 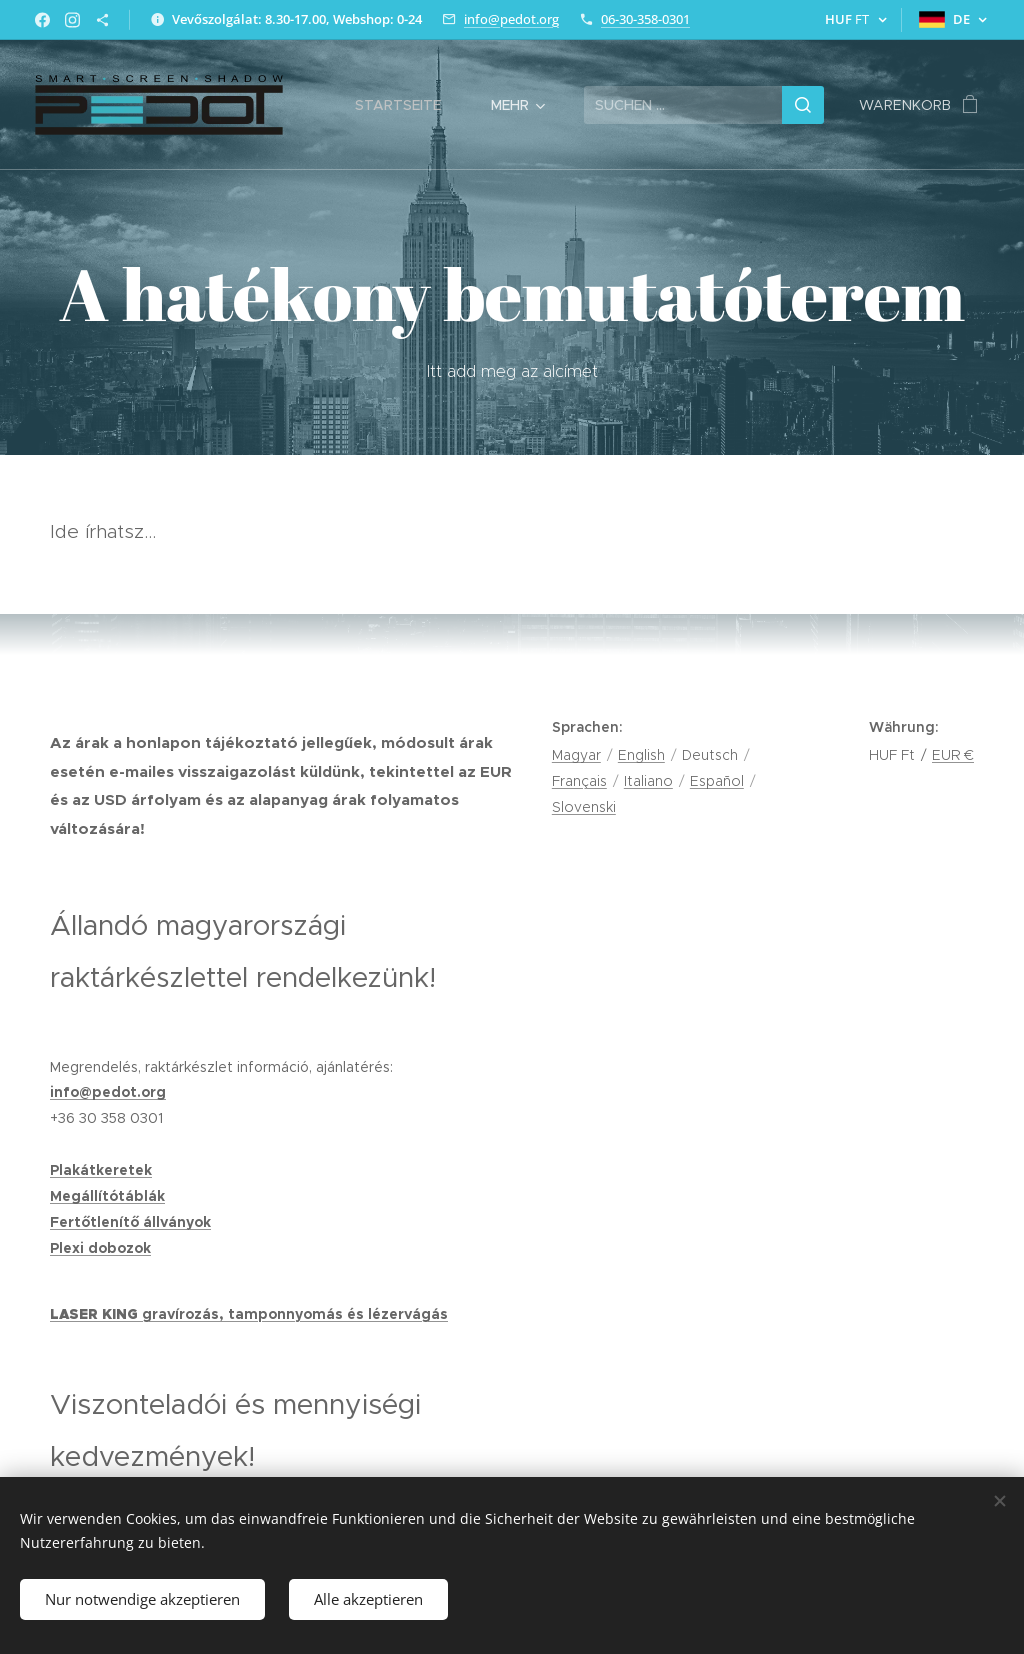 I want to click on Plakátkeretek, so click(x=101, y=1170).